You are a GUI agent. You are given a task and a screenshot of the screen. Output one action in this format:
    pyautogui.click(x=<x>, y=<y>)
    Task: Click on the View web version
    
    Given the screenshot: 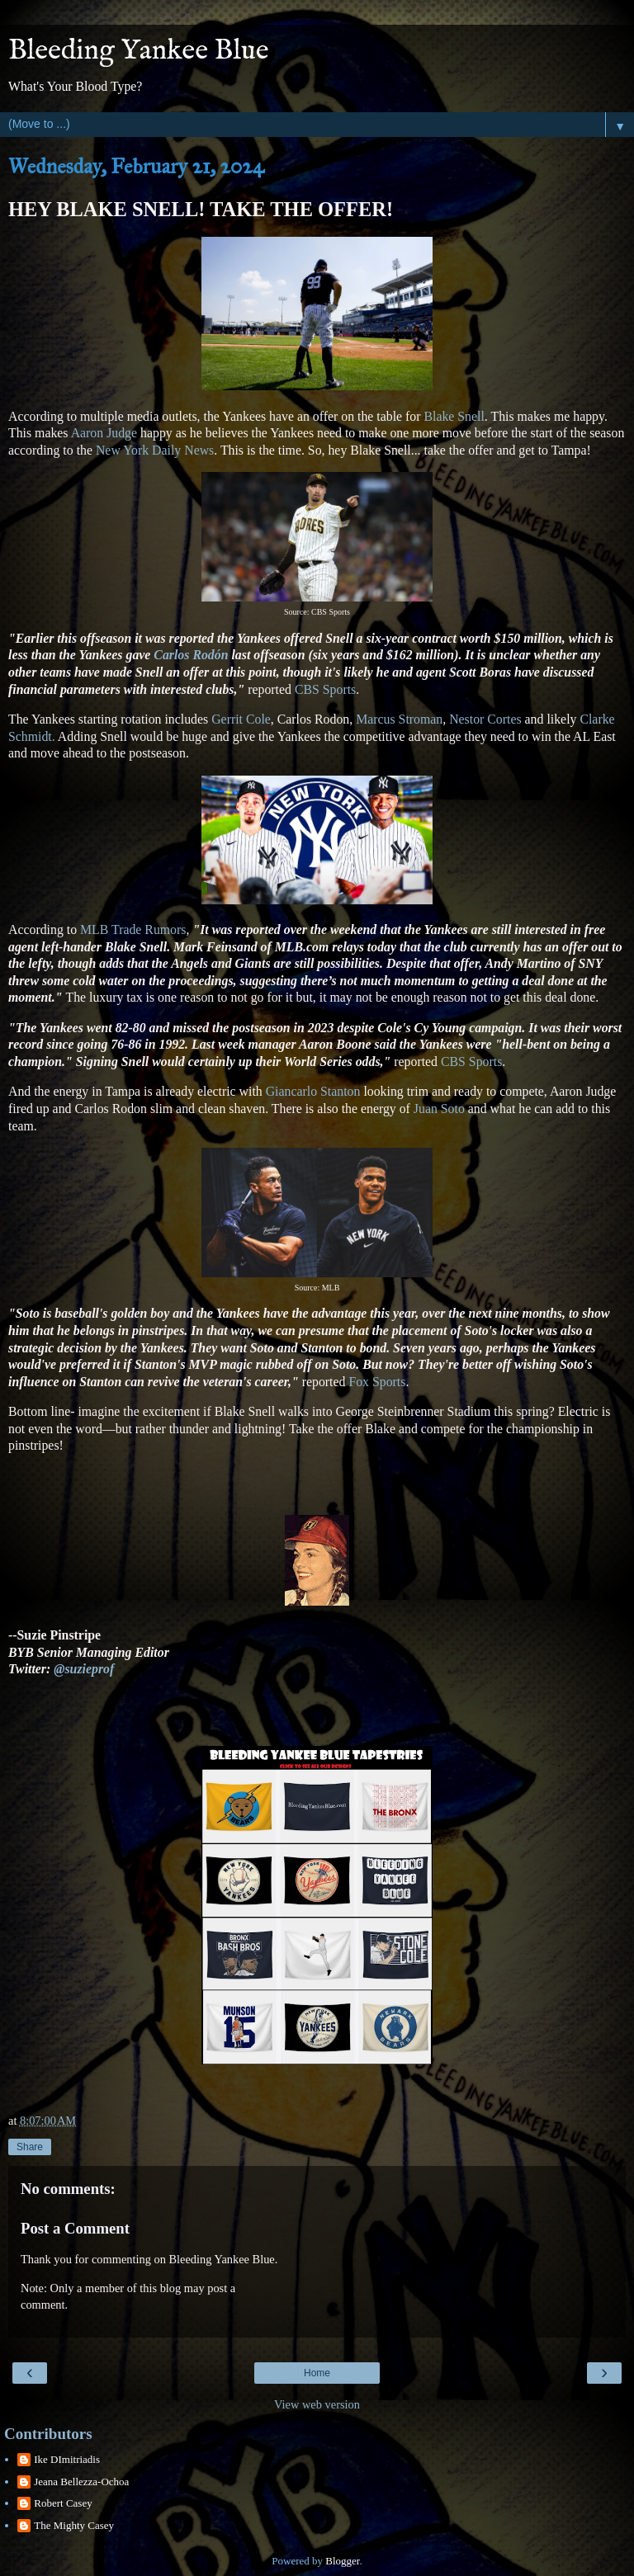 What is the action you would take?
    pyautogui.click(x=317, y=2404)
    